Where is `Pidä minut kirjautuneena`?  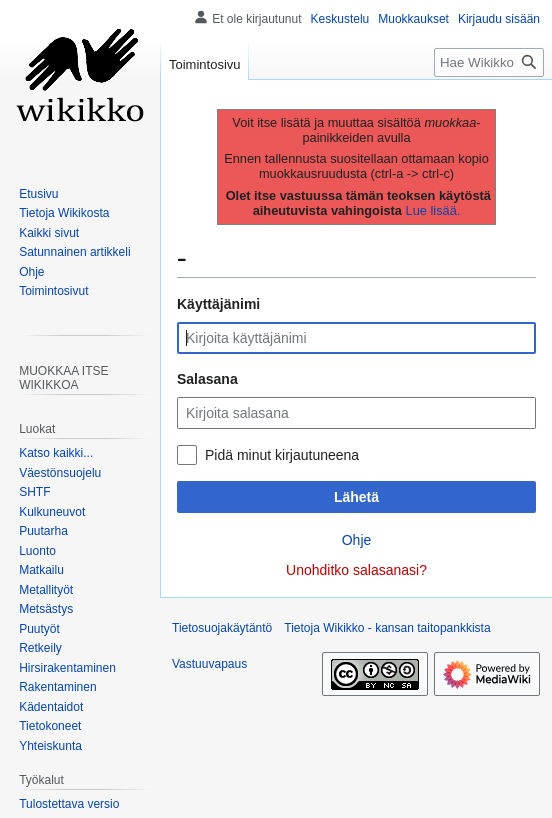 Pidä minut kirjautuneena is located at coordinates (282, 455).